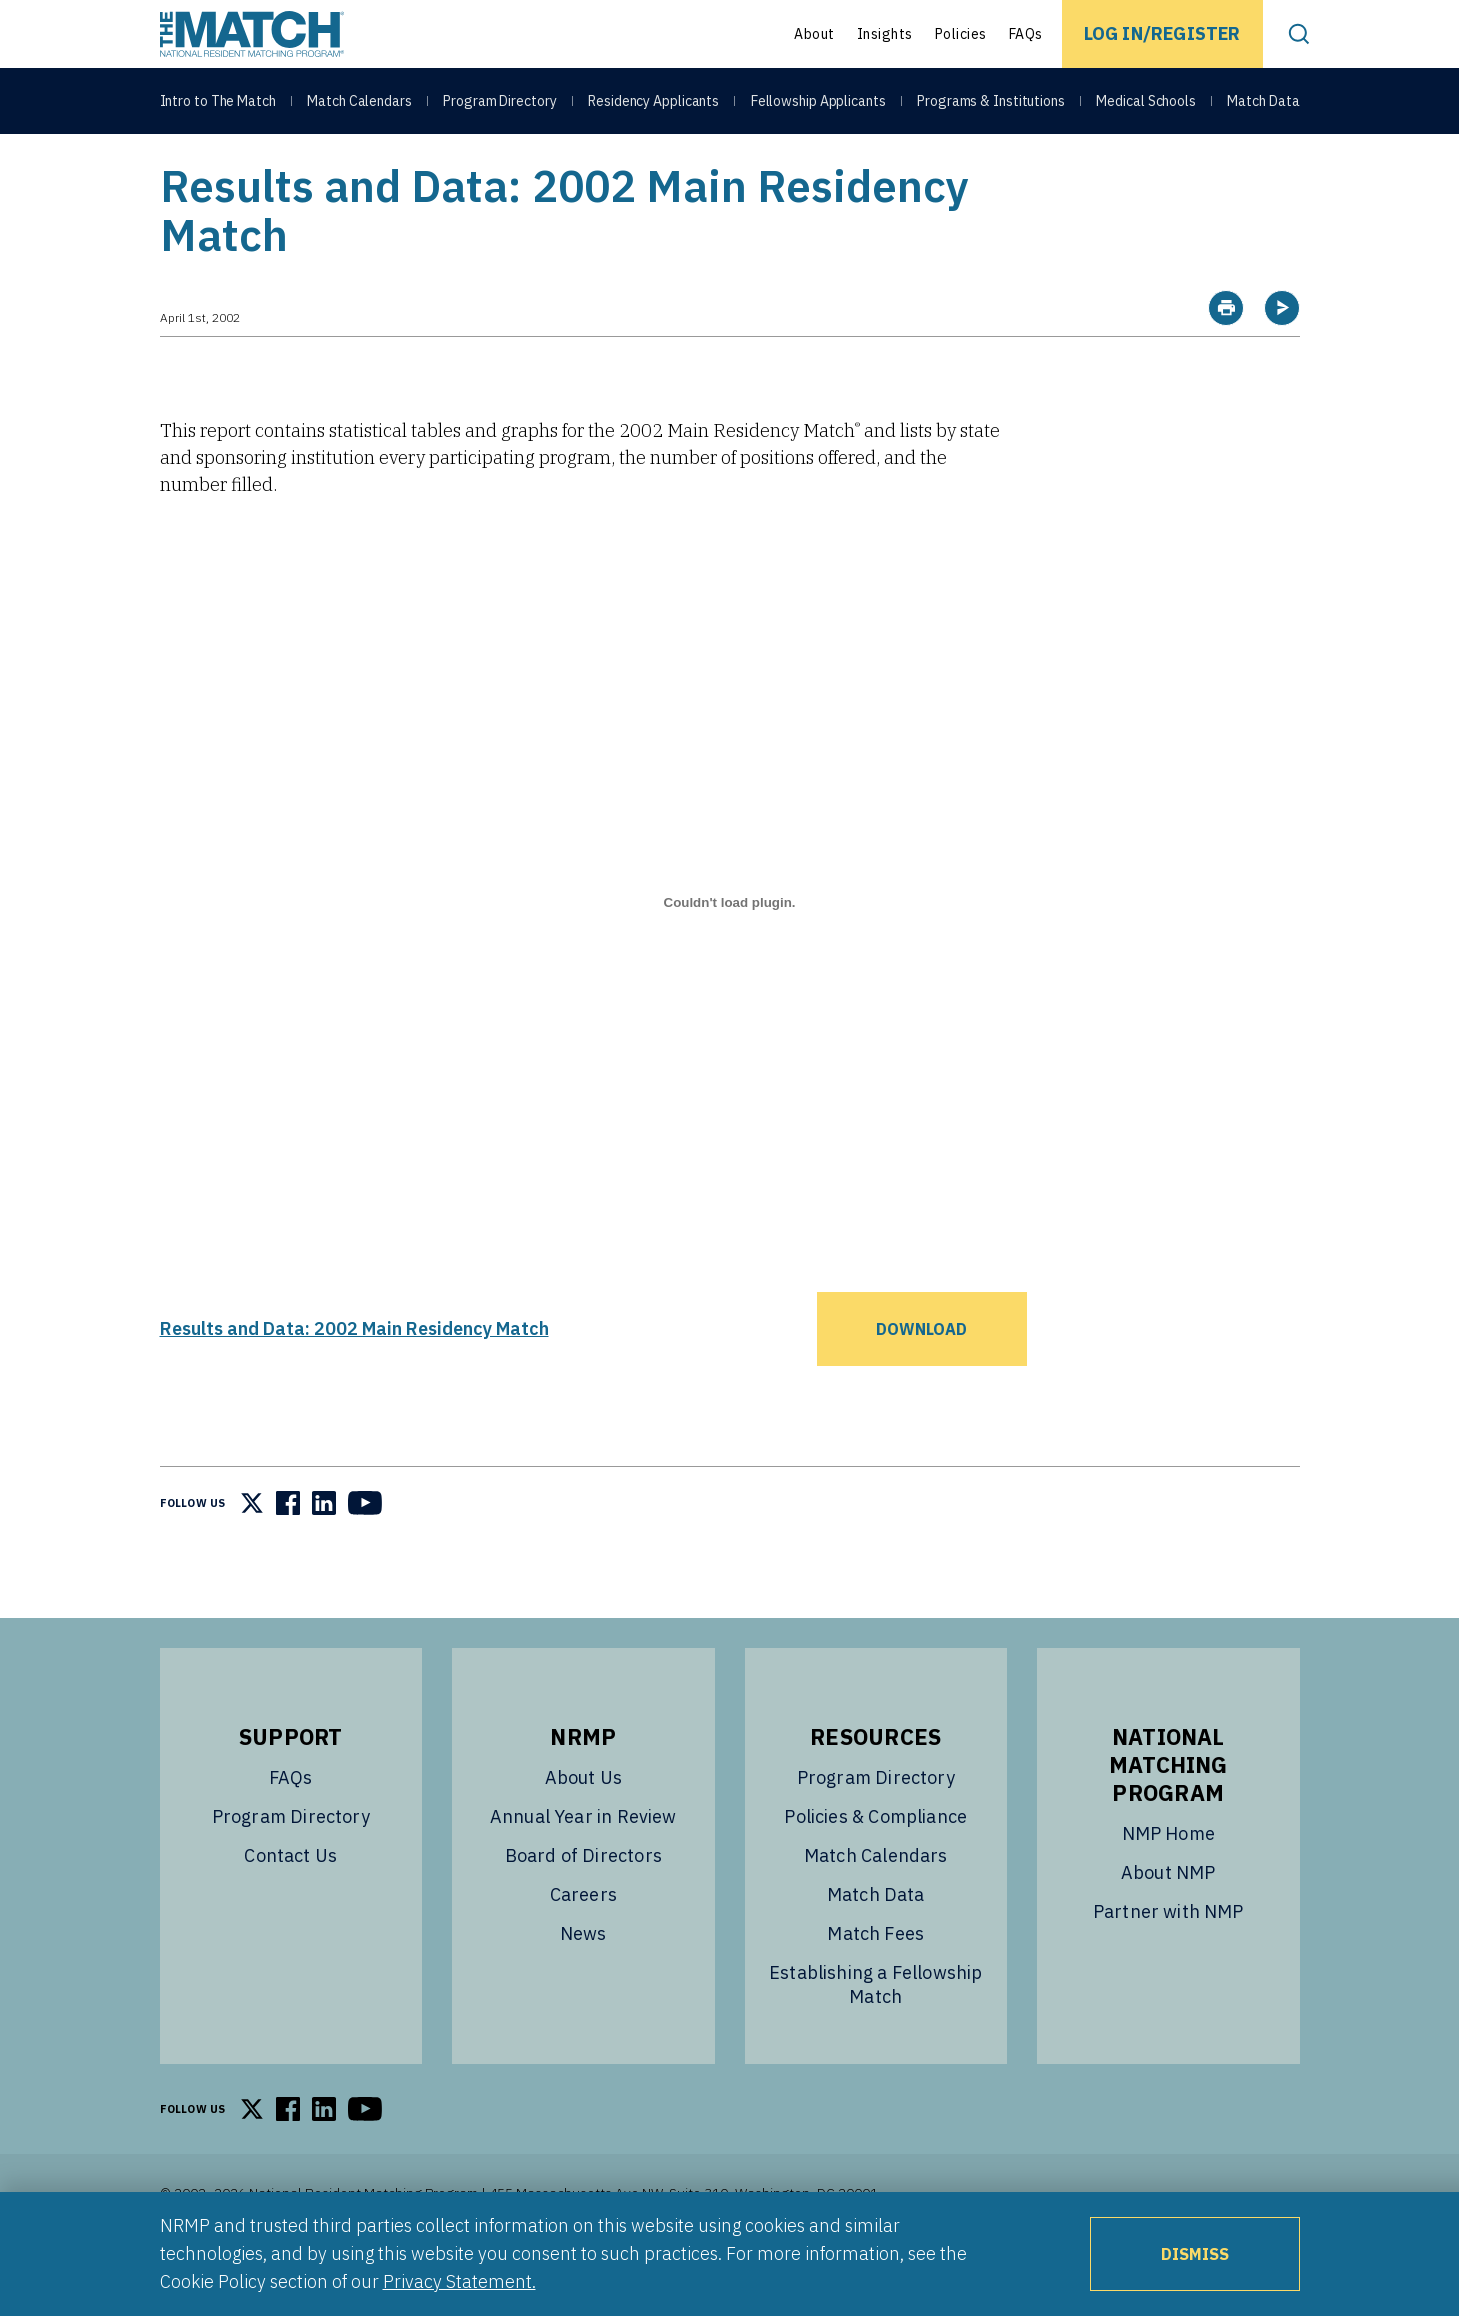 Image resolution: width=1459 pixels, height=2316 pixels. What do you see at coordinates (1162, 33) in the screenshot?
I see `Log In/Register` at bounding box center [1162, 33].